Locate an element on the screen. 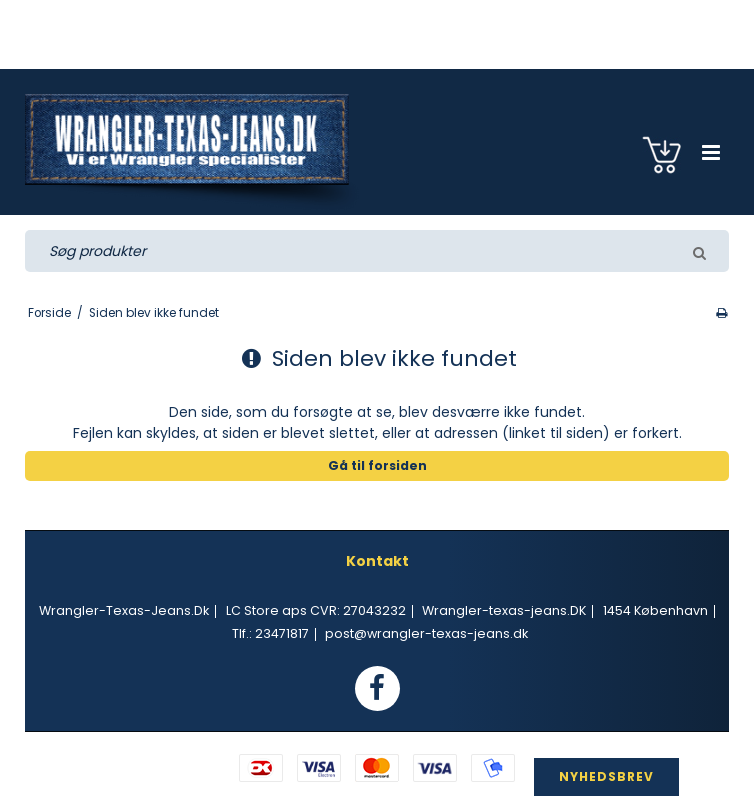  Gå til forsiden is located at coordinates (377, 465).